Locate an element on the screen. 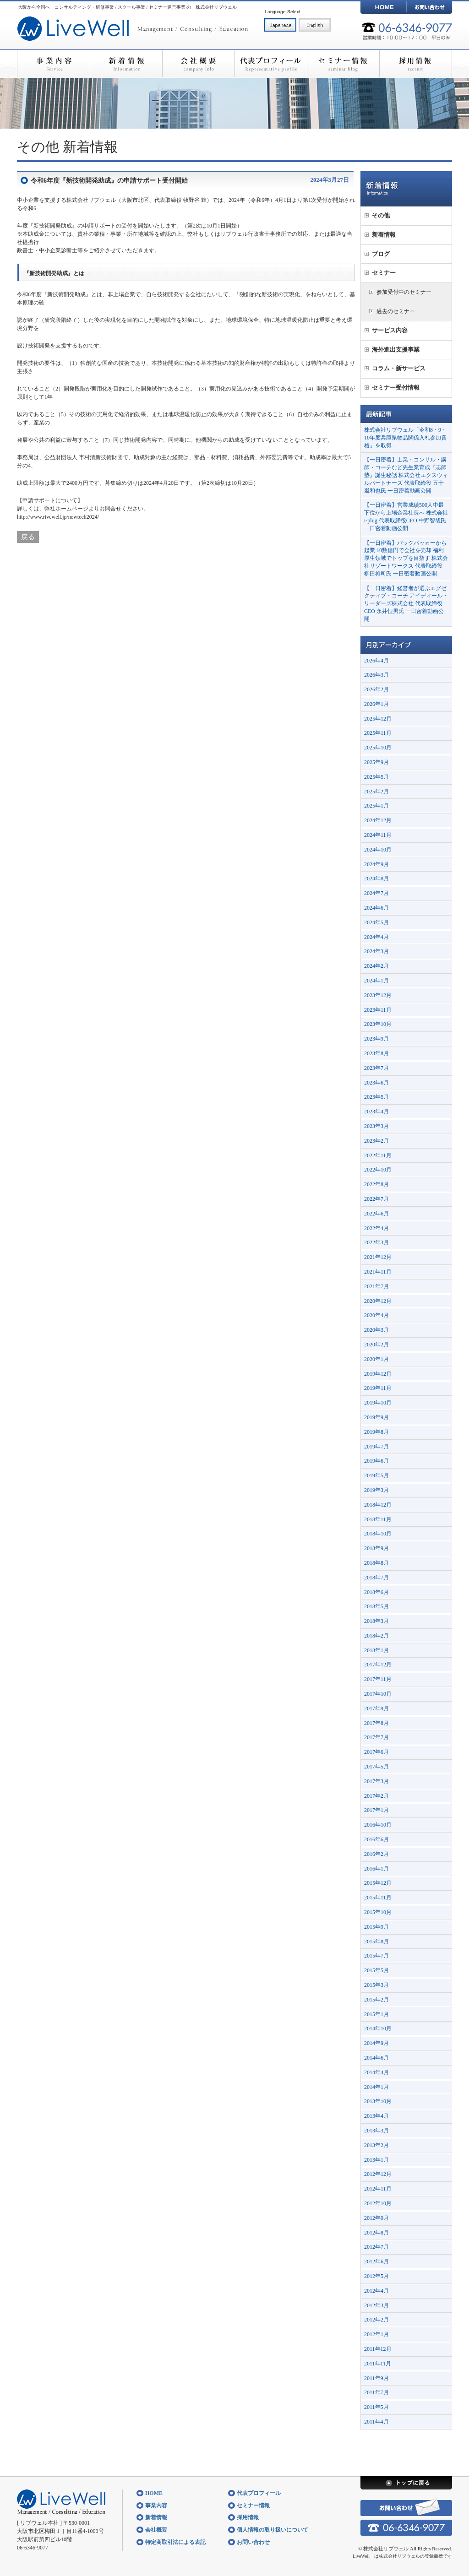  2017年2月 is located at coordinates (376, 1796).